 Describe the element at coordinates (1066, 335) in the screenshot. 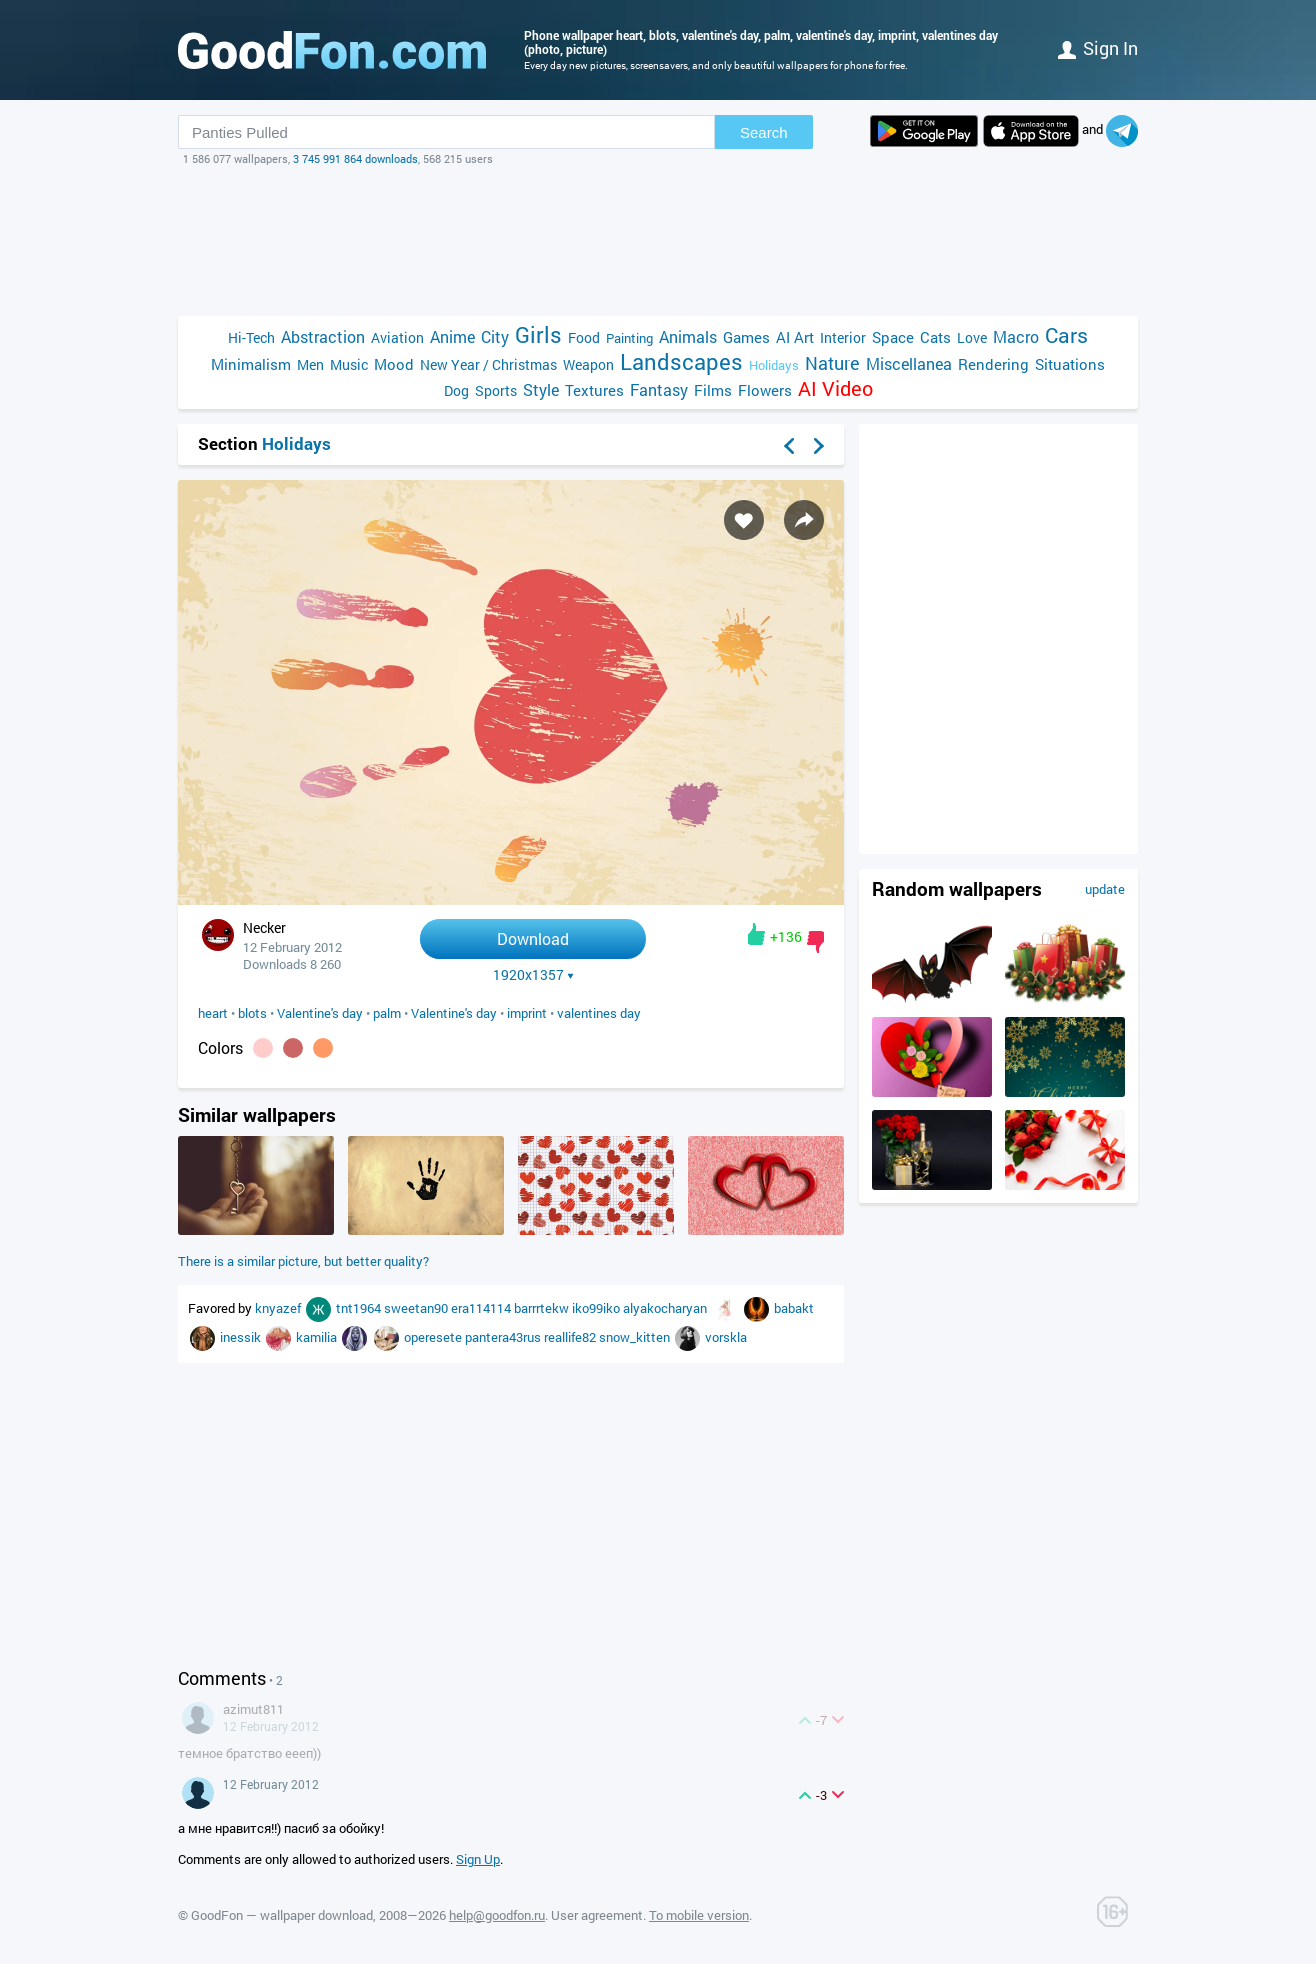

I see `Cars` at that location.